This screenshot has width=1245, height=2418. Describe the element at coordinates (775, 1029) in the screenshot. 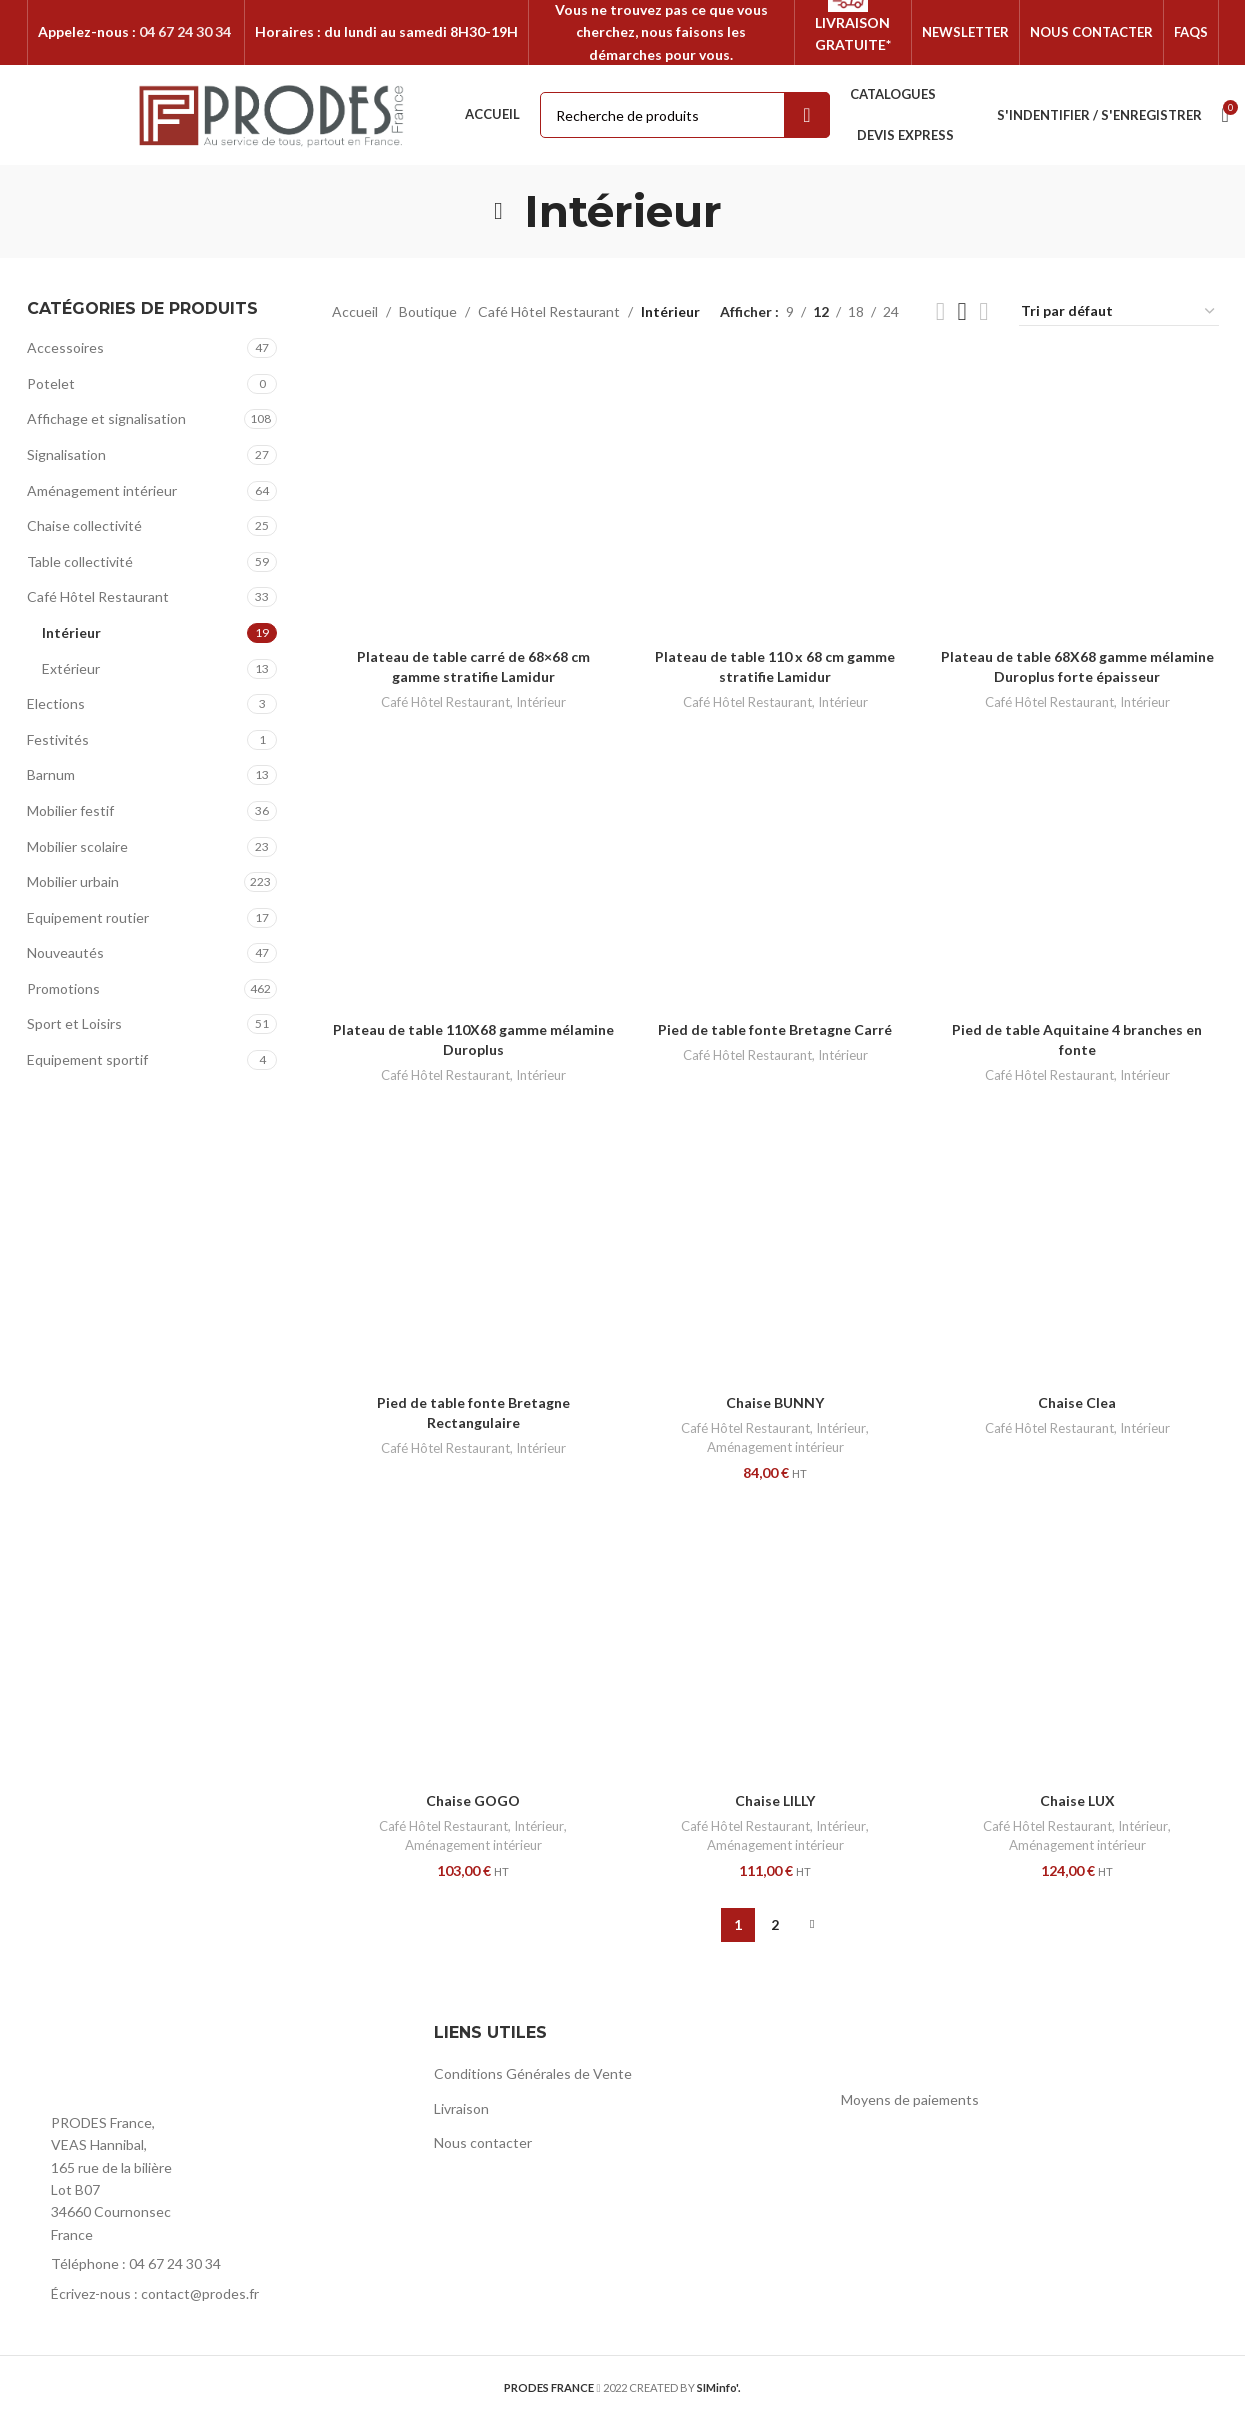

I see `Pied de table fonte Bretagne Carré` at that location.